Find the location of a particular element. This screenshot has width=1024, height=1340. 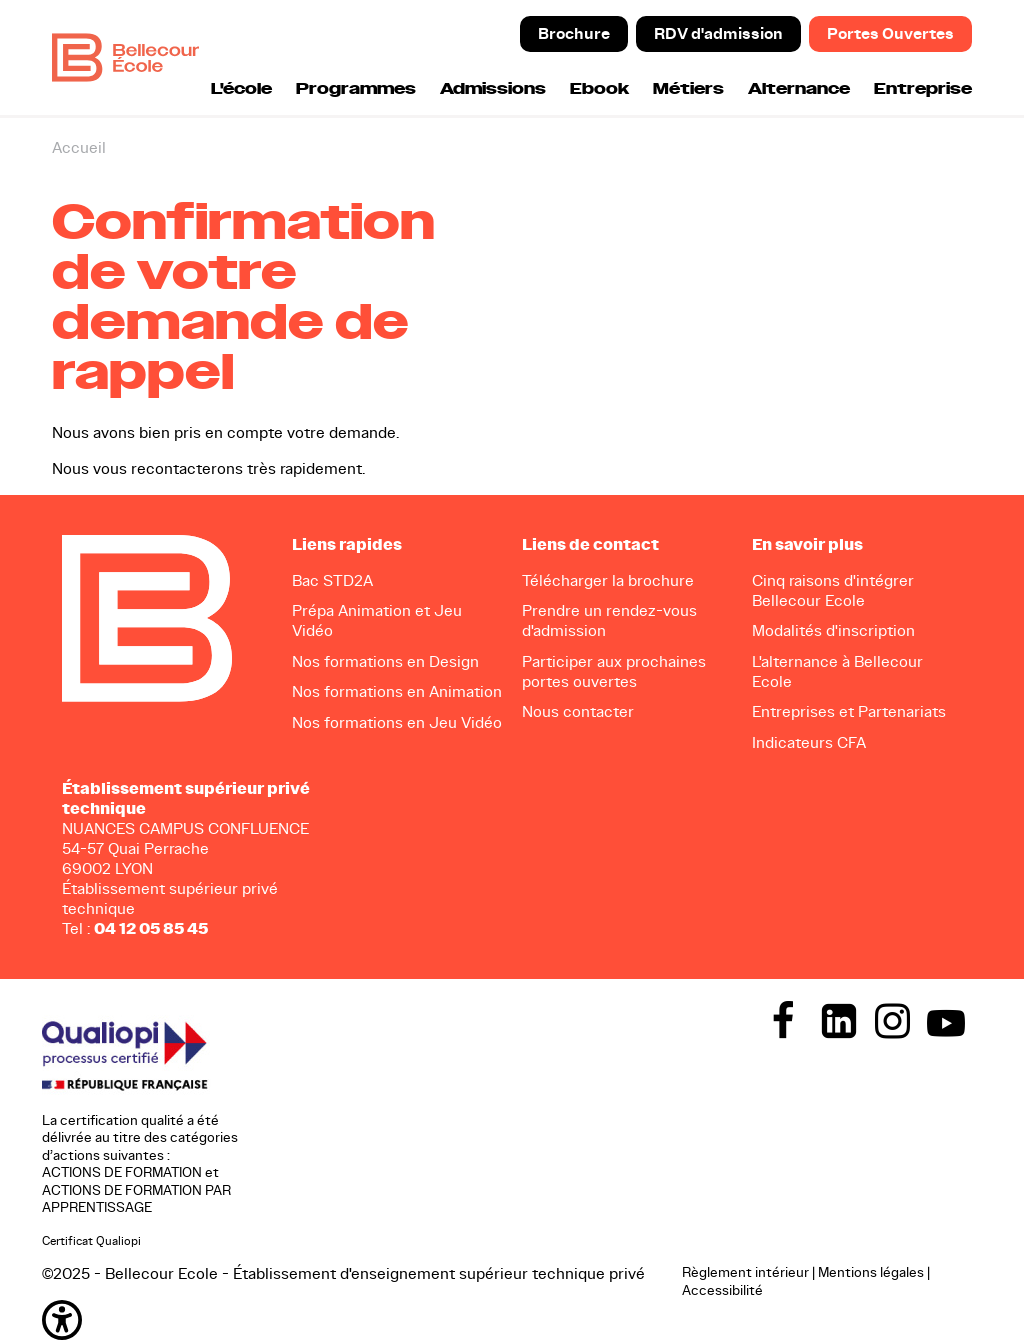

Cinq raisons d'intégrer Bellecour Ecole is located at coordinates (833, 590).